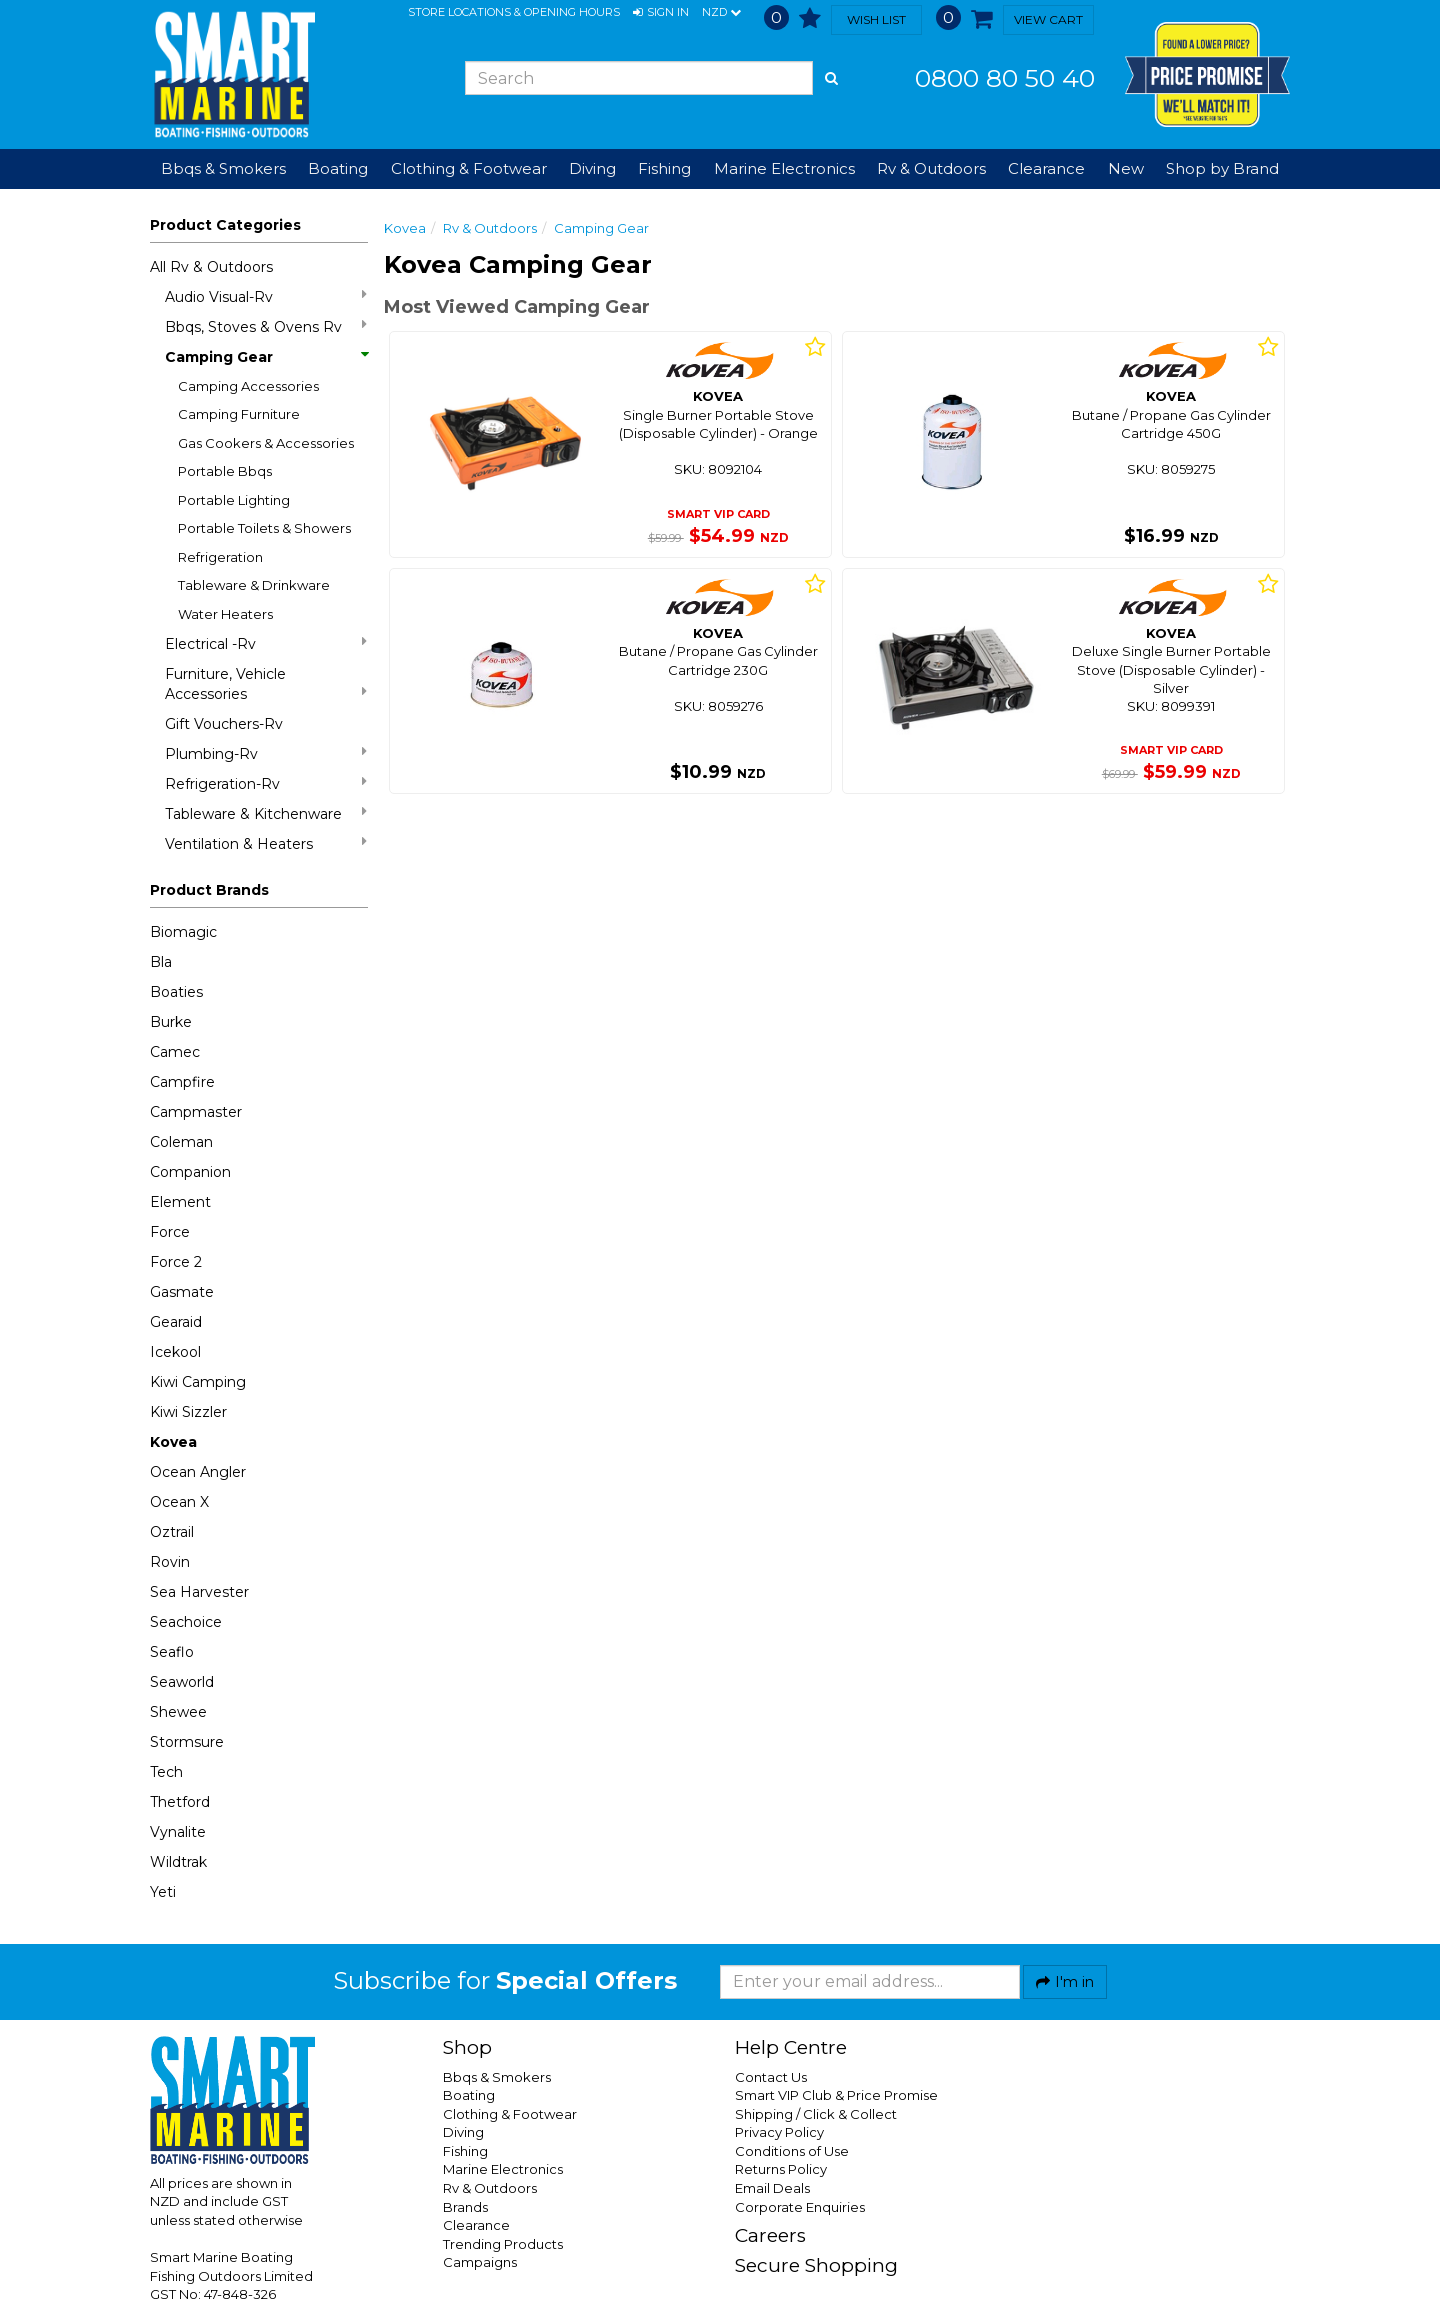  I want to click on Shop by Brand, so click(1222, 168).